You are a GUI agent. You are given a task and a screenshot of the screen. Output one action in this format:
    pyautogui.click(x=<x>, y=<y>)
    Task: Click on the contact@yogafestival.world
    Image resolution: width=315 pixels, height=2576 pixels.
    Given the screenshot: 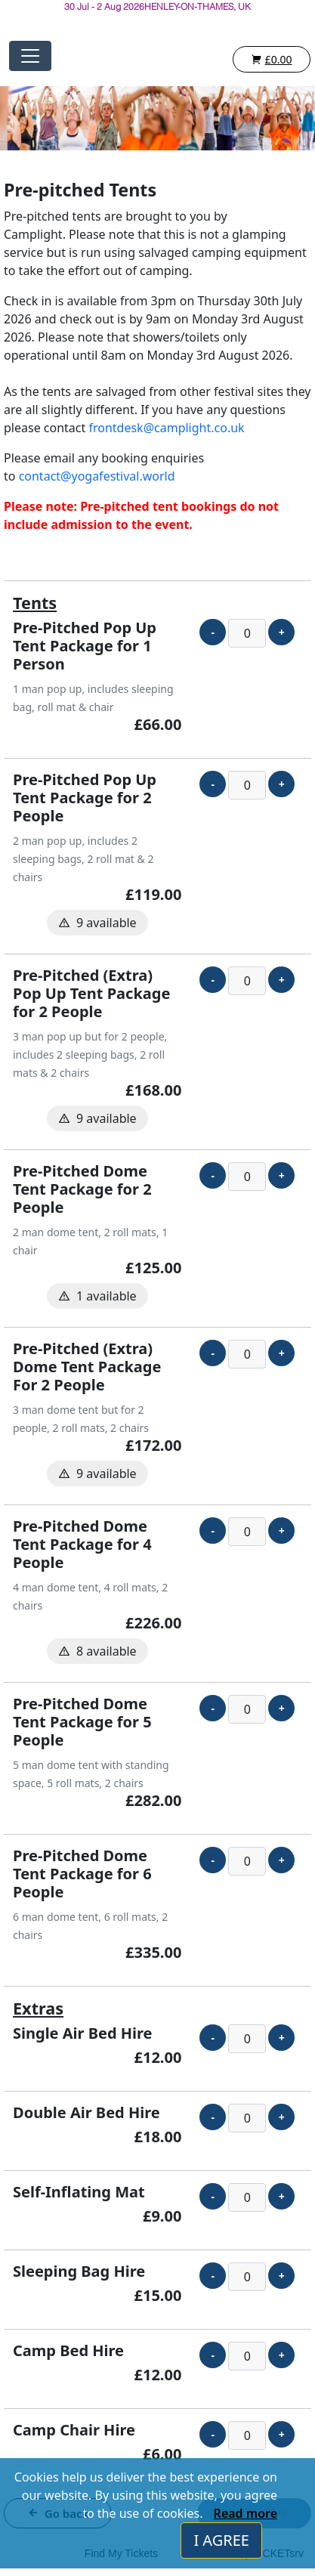 What is the action you would take?
    pyautogui.click(x=97, y=476)
    